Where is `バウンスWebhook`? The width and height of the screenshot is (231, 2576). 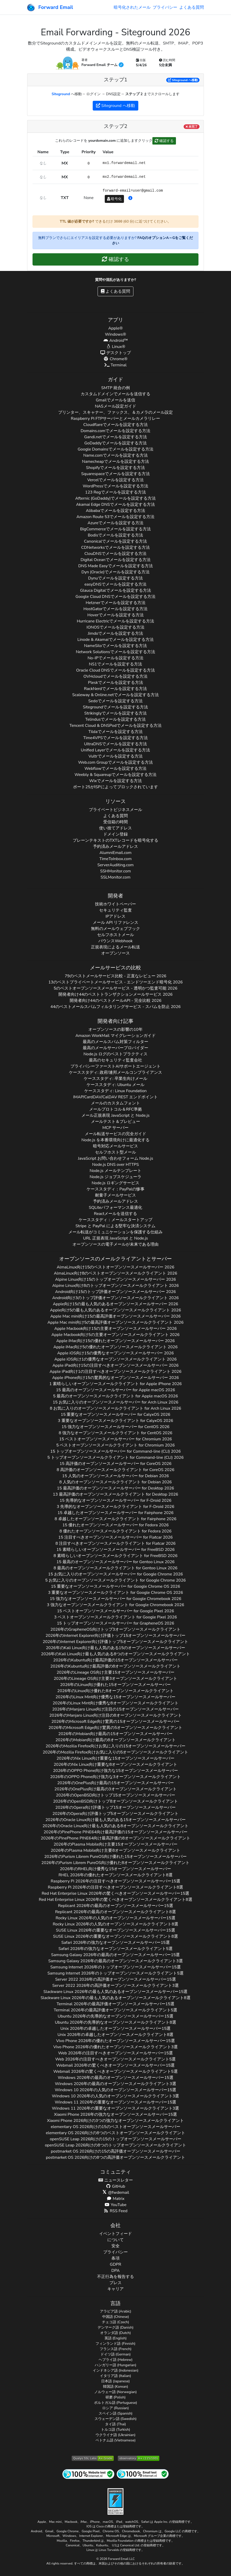 バウンスWebhook is located at coordinates (115, 941).